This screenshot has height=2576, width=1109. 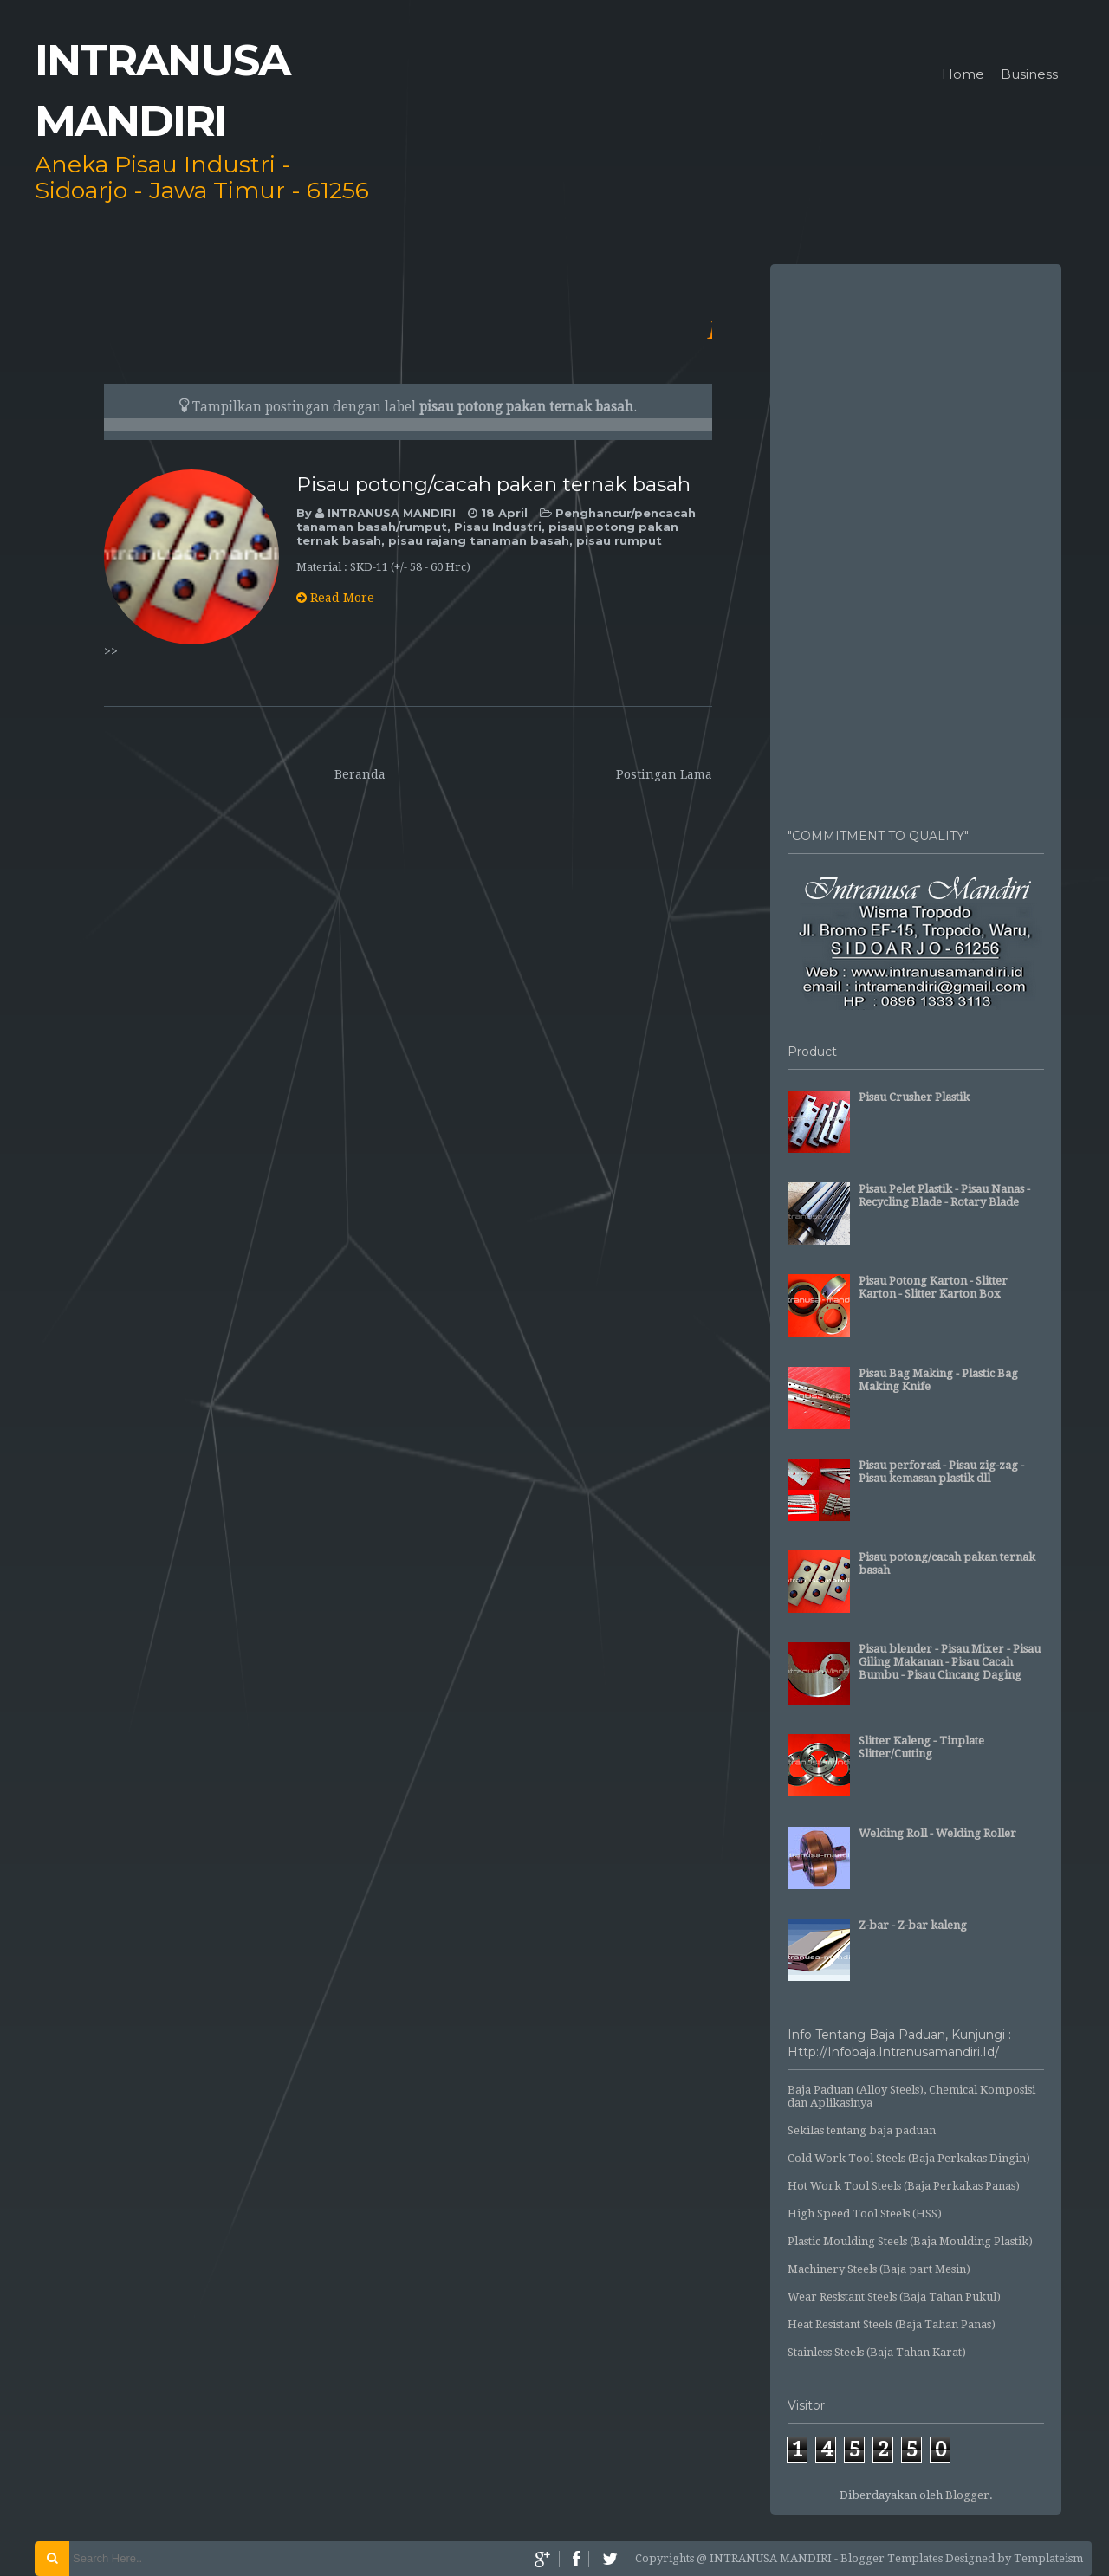 I want to click on Postingan Lama, so click(x=664, y=774).